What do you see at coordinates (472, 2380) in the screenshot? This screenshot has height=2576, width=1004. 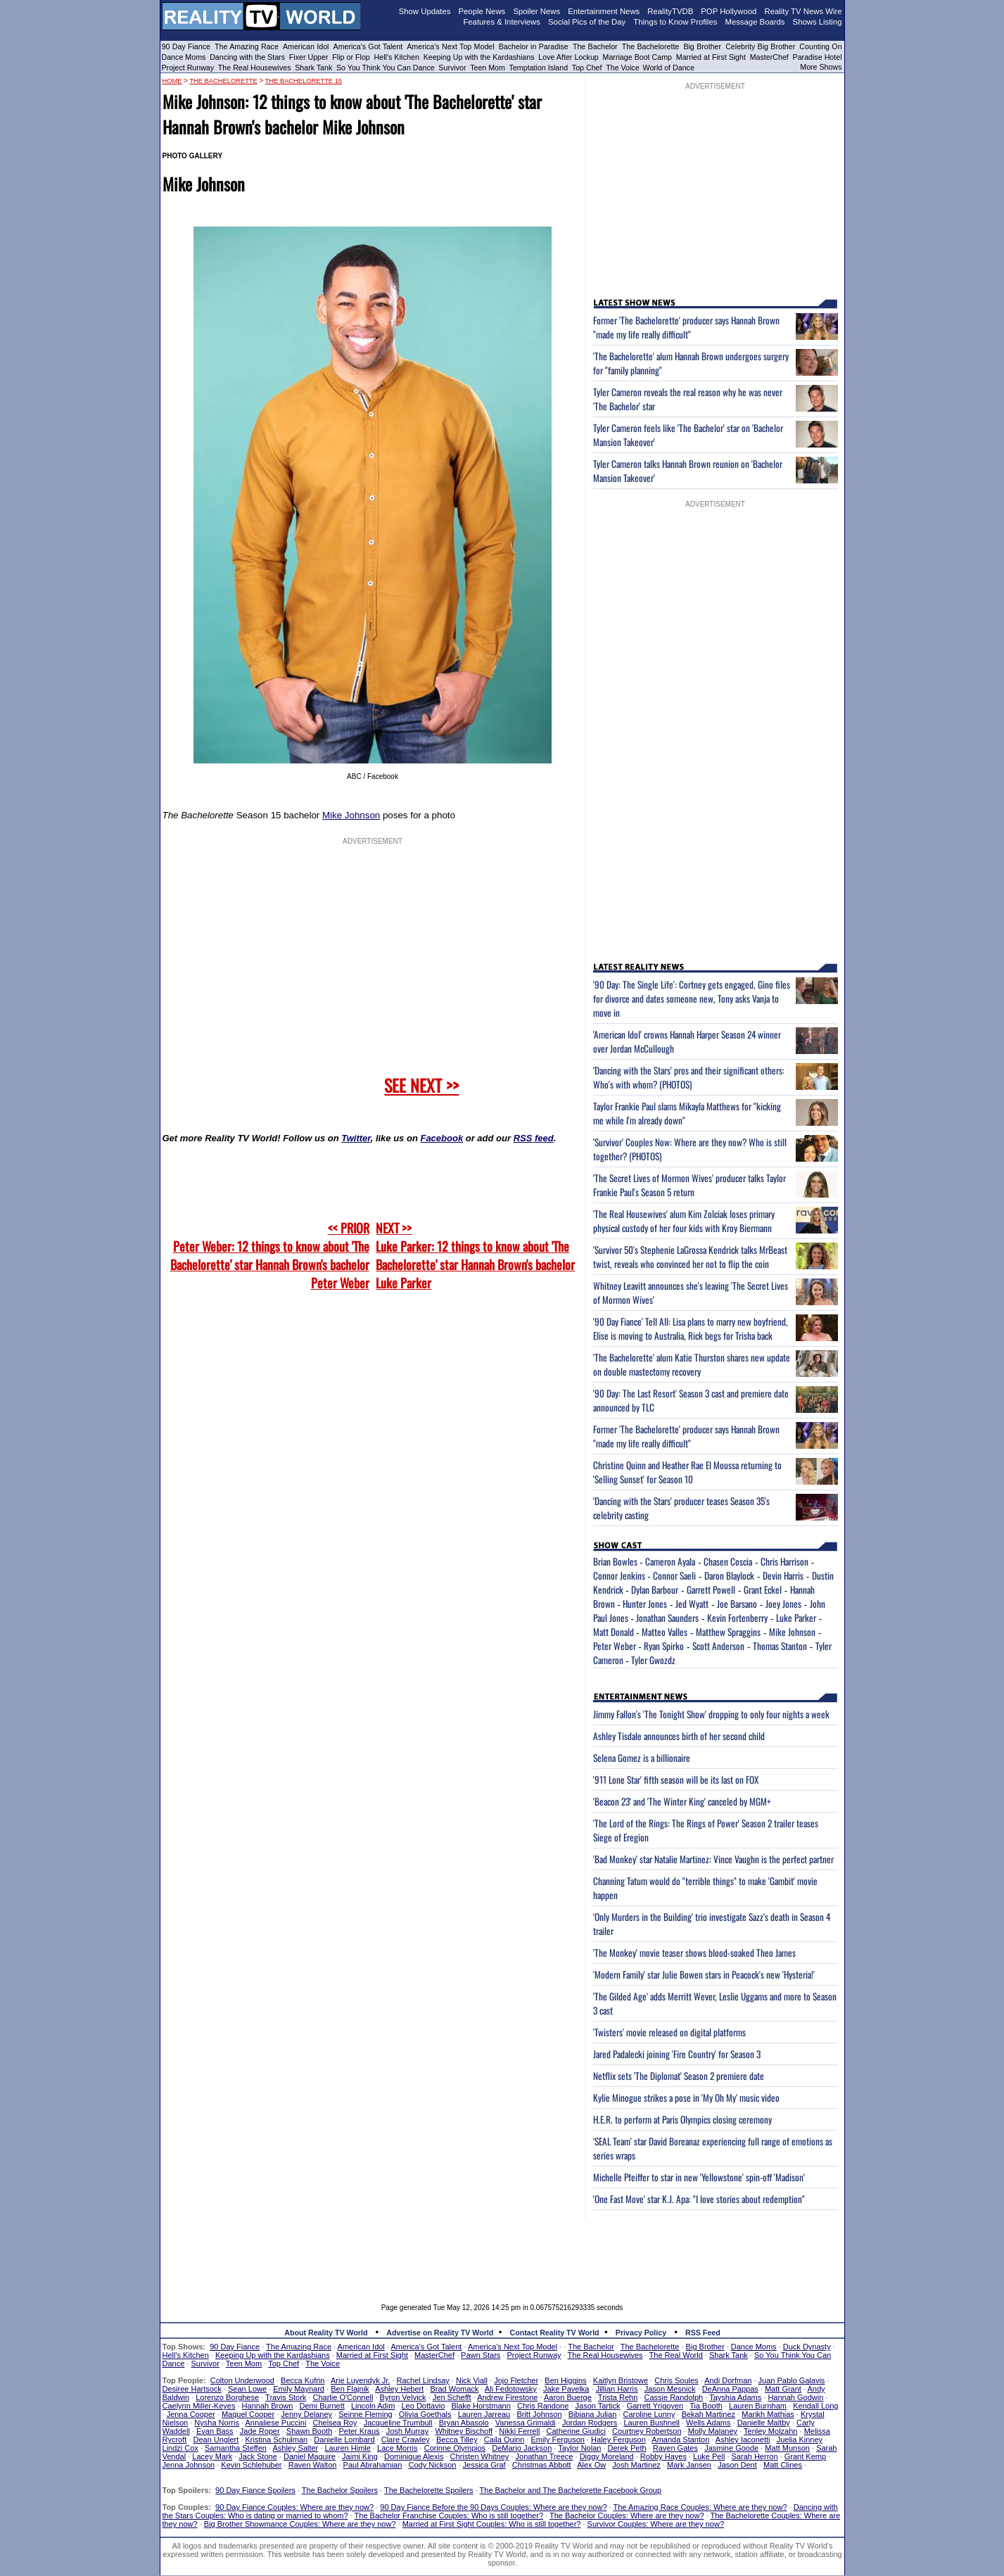 I see `Nick Viall` at bounding box center [472, 2380].